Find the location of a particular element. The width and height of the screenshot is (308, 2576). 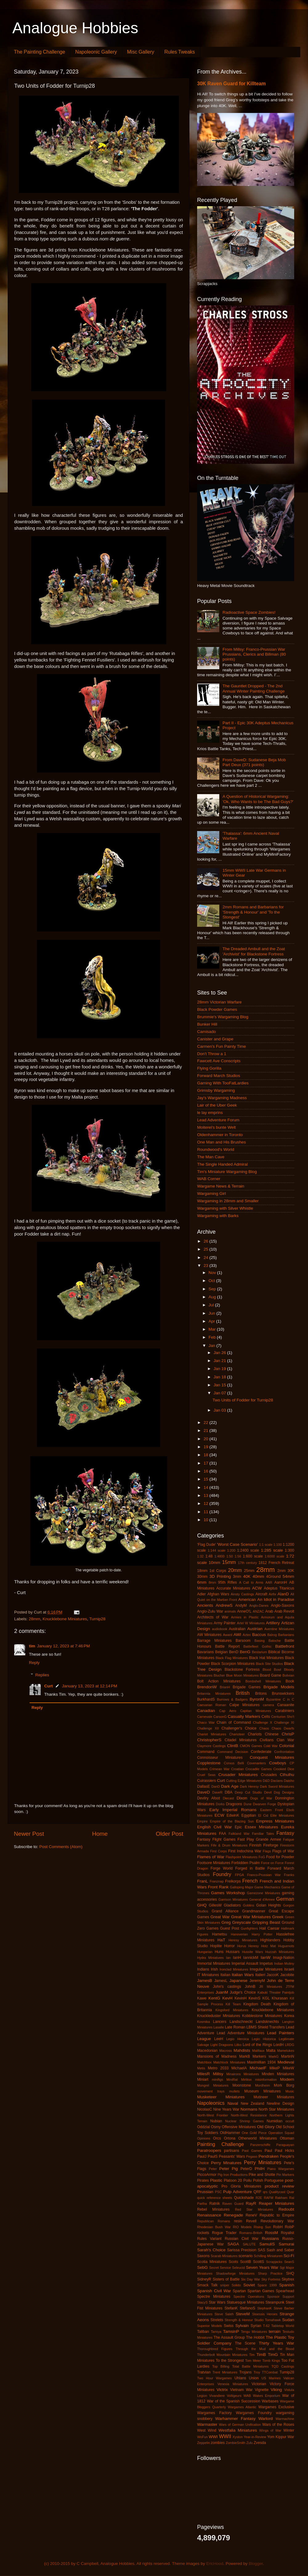

Post Comments (Atom) is located at coordinates (61, 1846).